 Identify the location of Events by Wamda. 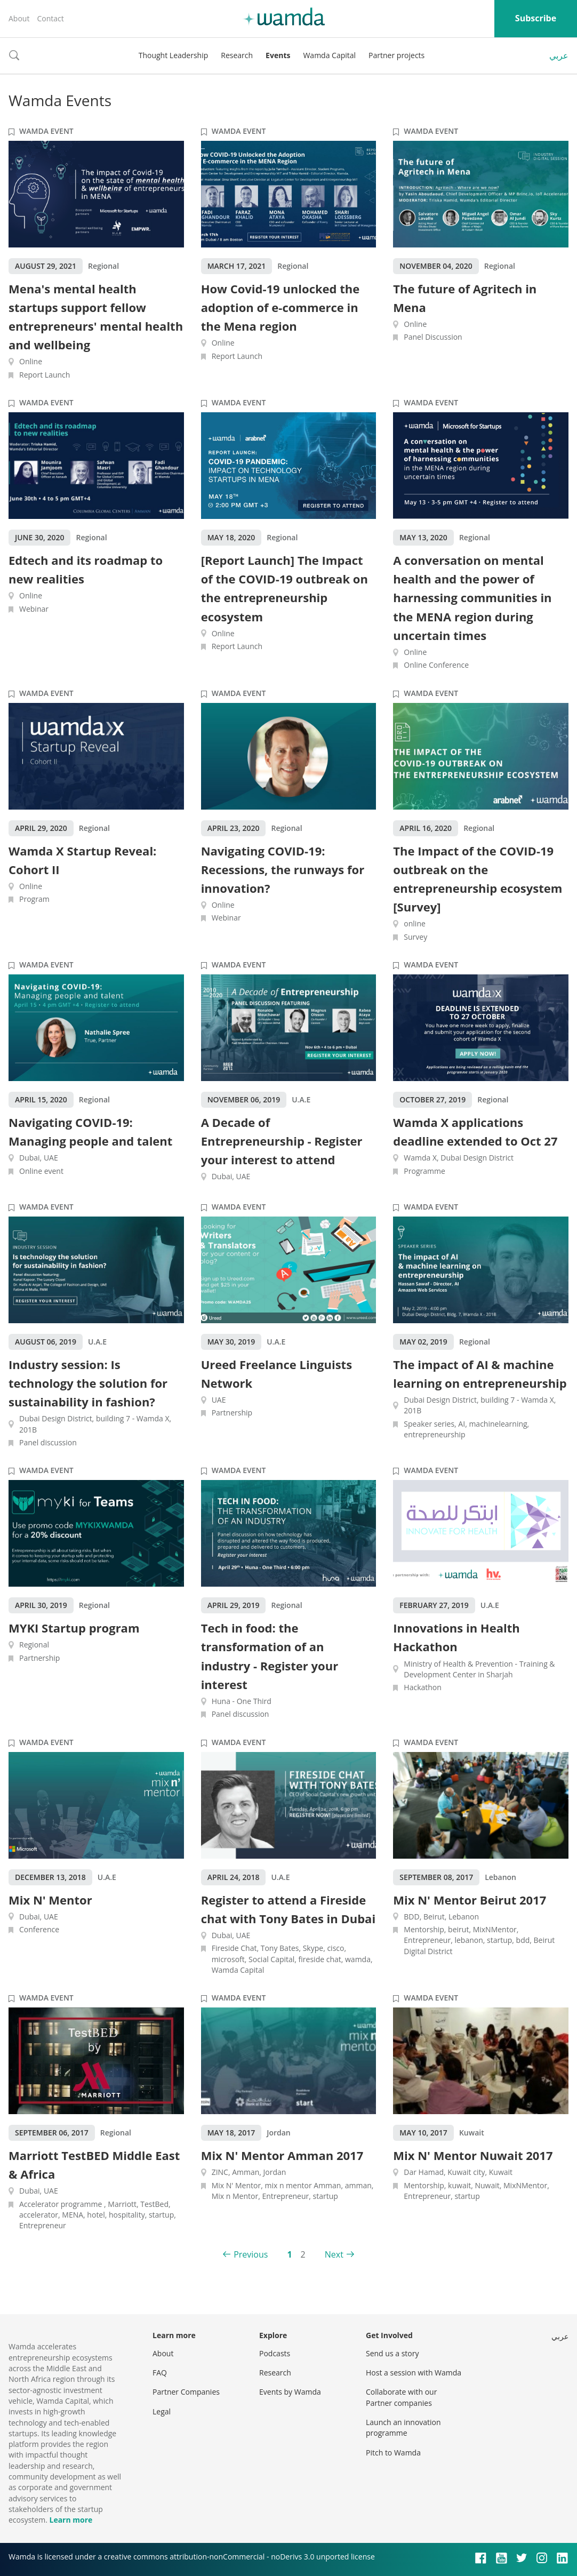
(290, 2392).